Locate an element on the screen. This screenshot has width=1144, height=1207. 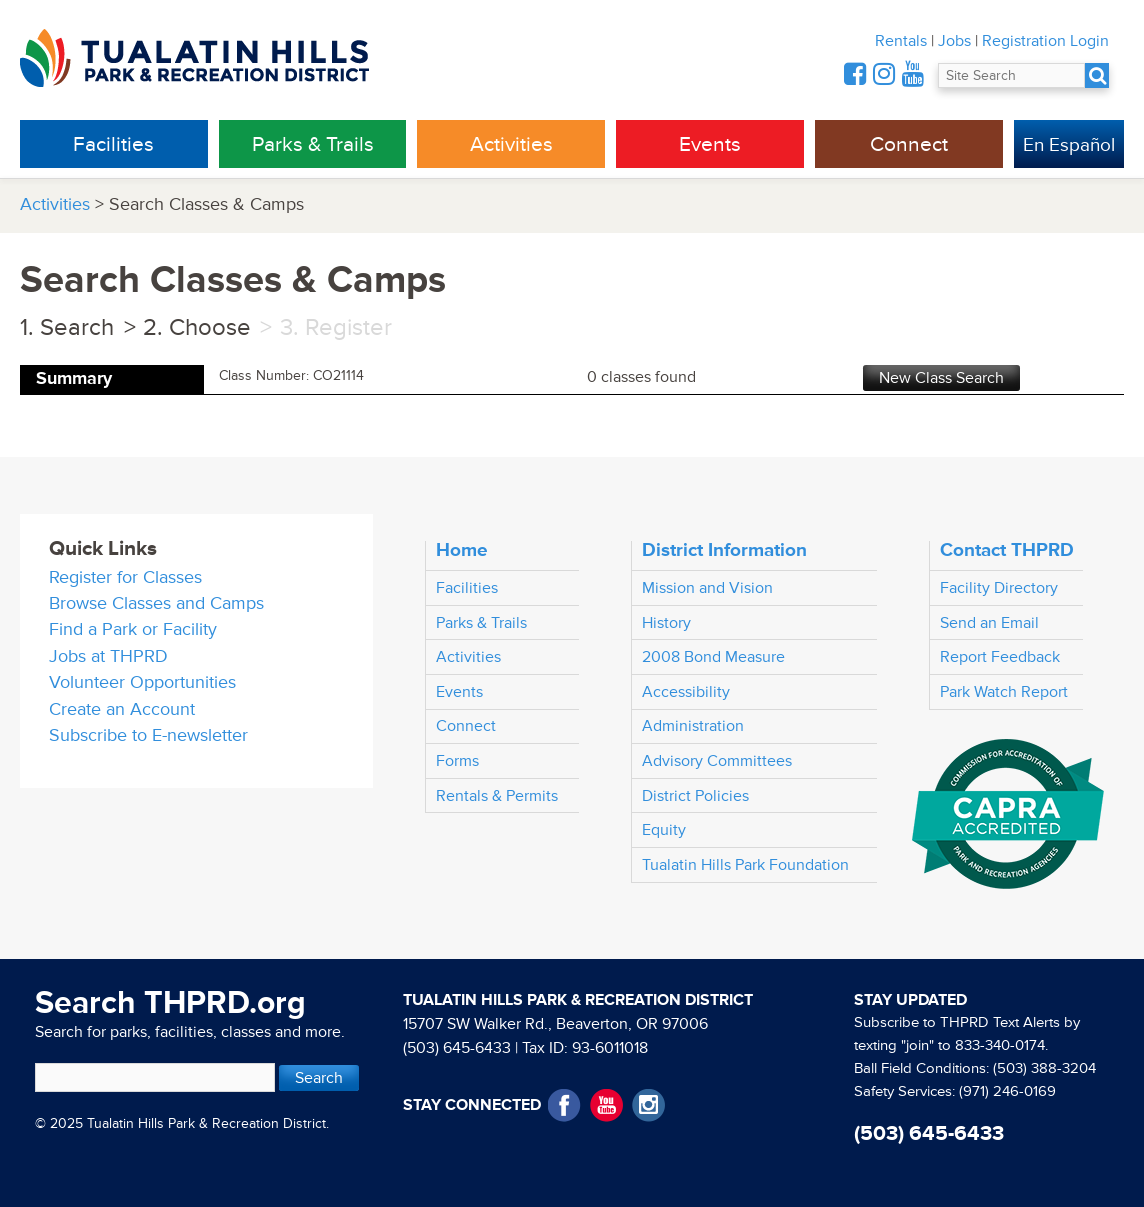
Report Feedback is located at coordinates (1000, 657).